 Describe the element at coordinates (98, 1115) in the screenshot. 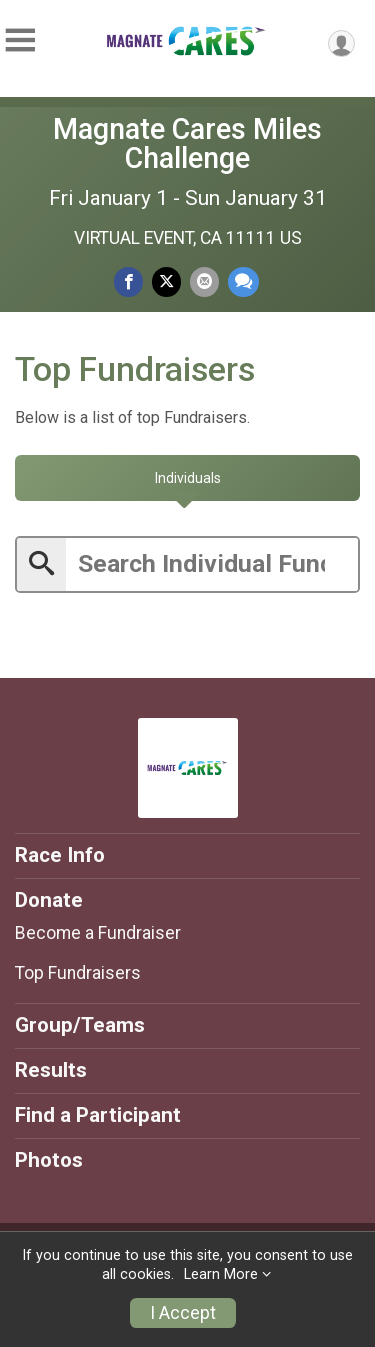

I see `Find a Participant` at that location.